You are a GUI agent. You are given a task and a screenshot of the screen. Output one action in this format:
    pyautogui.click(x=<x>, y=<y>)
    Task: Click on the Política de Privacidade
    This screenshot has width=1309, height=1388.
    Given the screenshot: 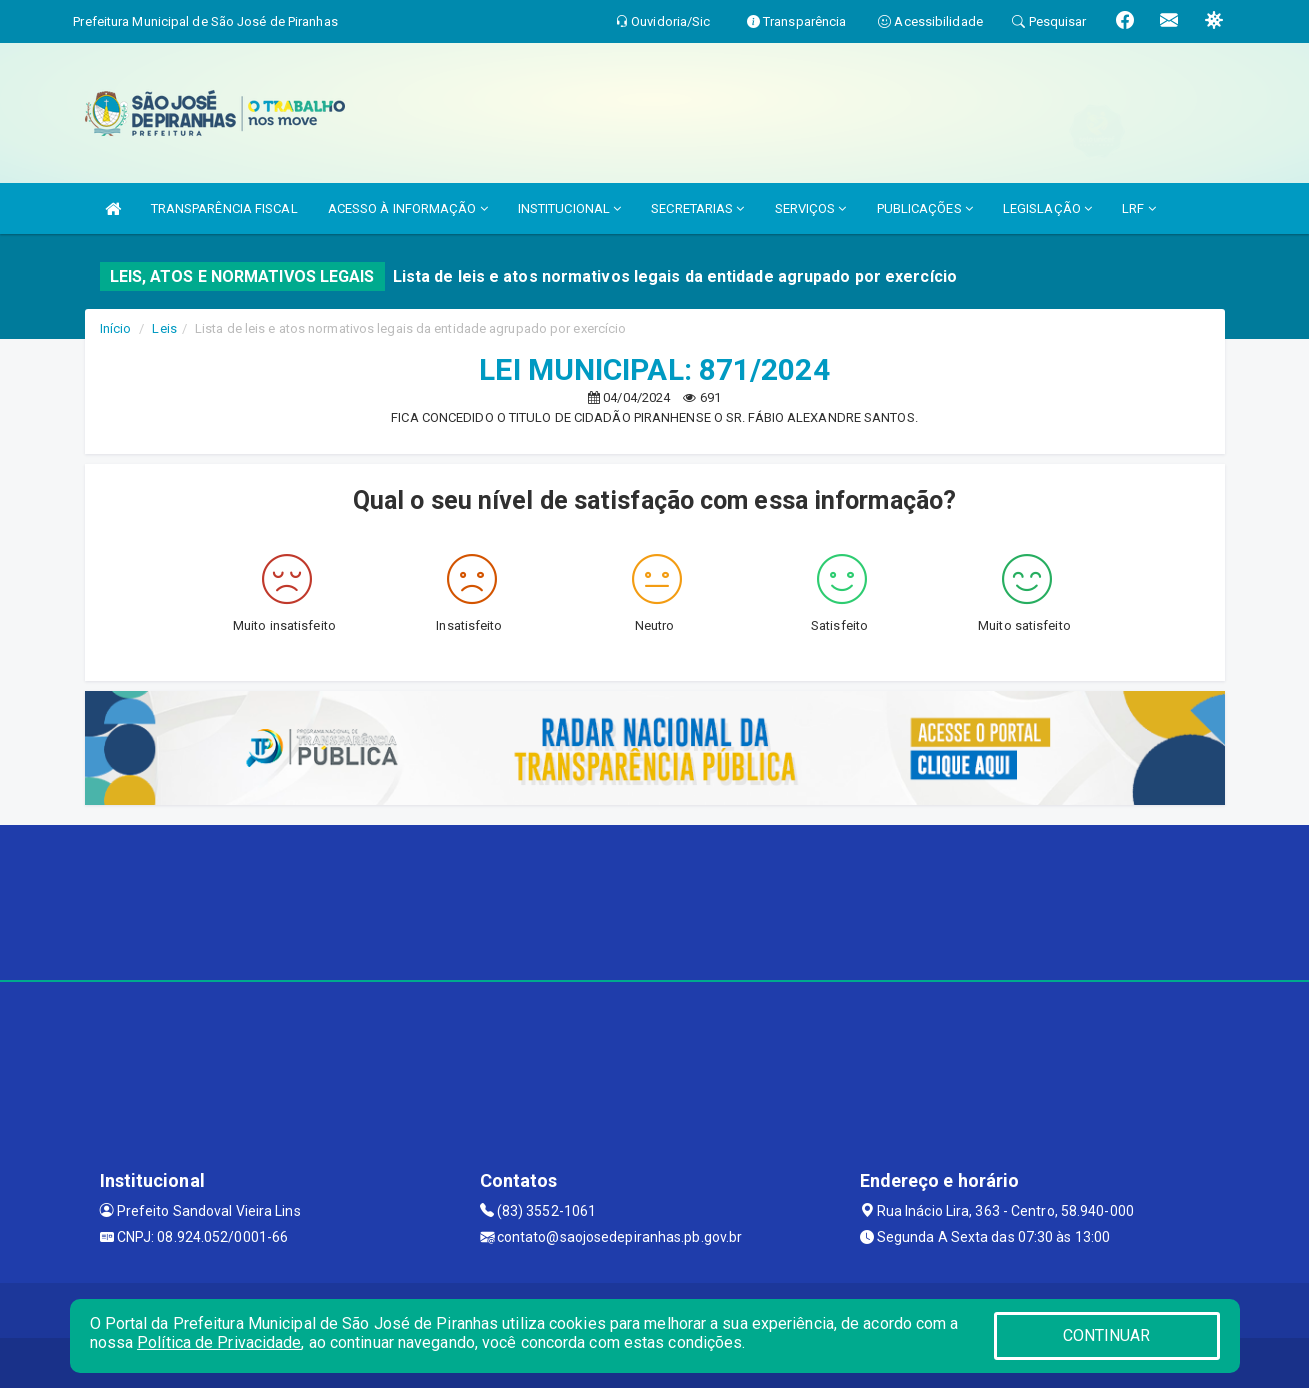 What is the action you would take?
    pyautogui.click(x=219, y=1342)
    